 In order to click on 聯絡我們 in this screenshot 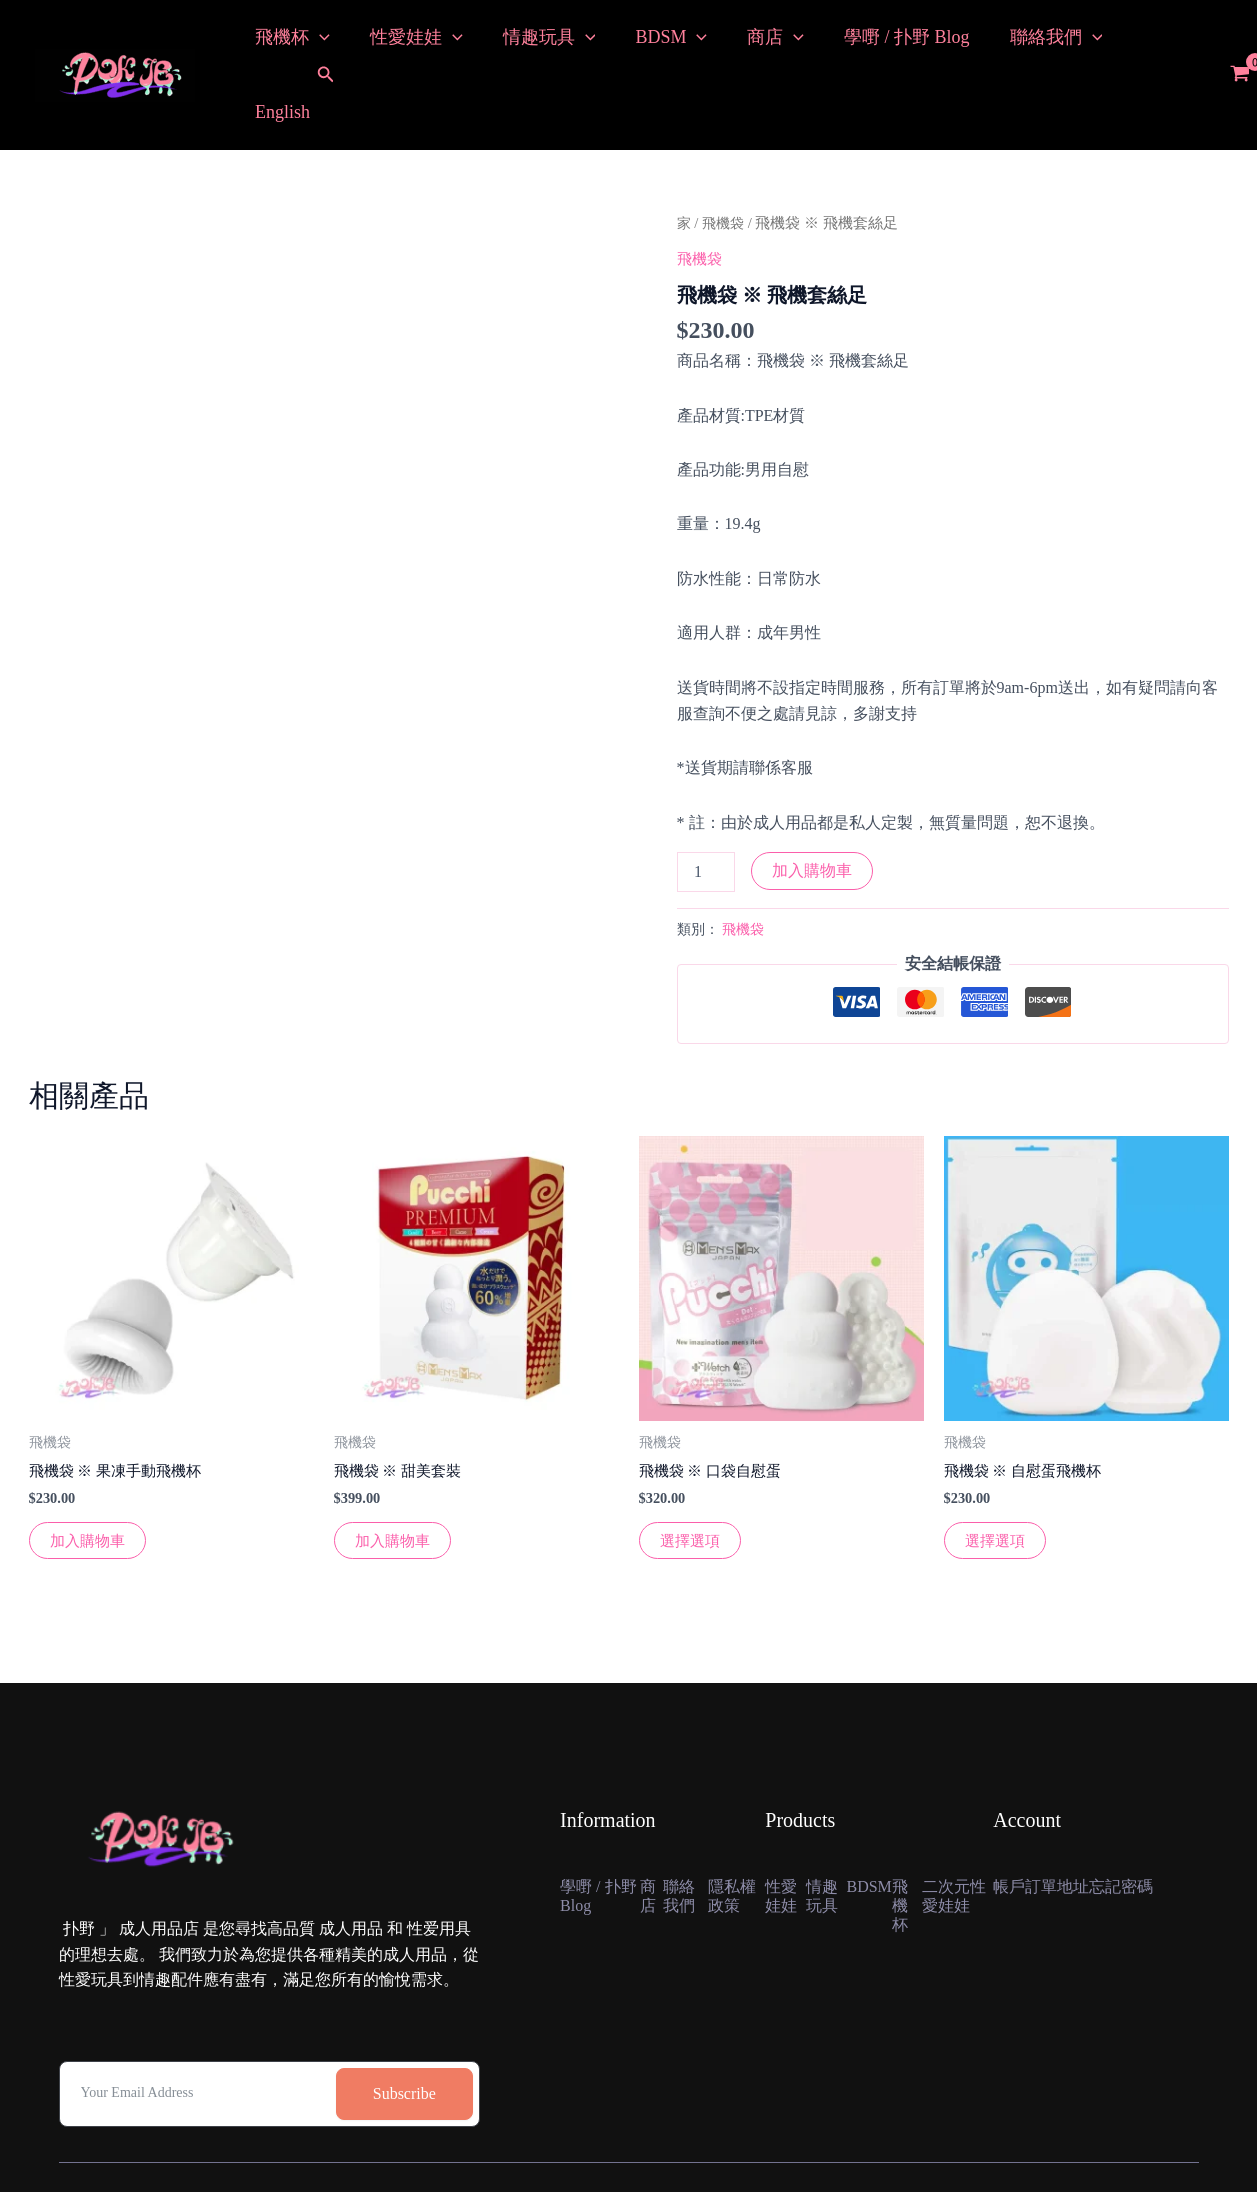, I will do `click(1030, 42)`.